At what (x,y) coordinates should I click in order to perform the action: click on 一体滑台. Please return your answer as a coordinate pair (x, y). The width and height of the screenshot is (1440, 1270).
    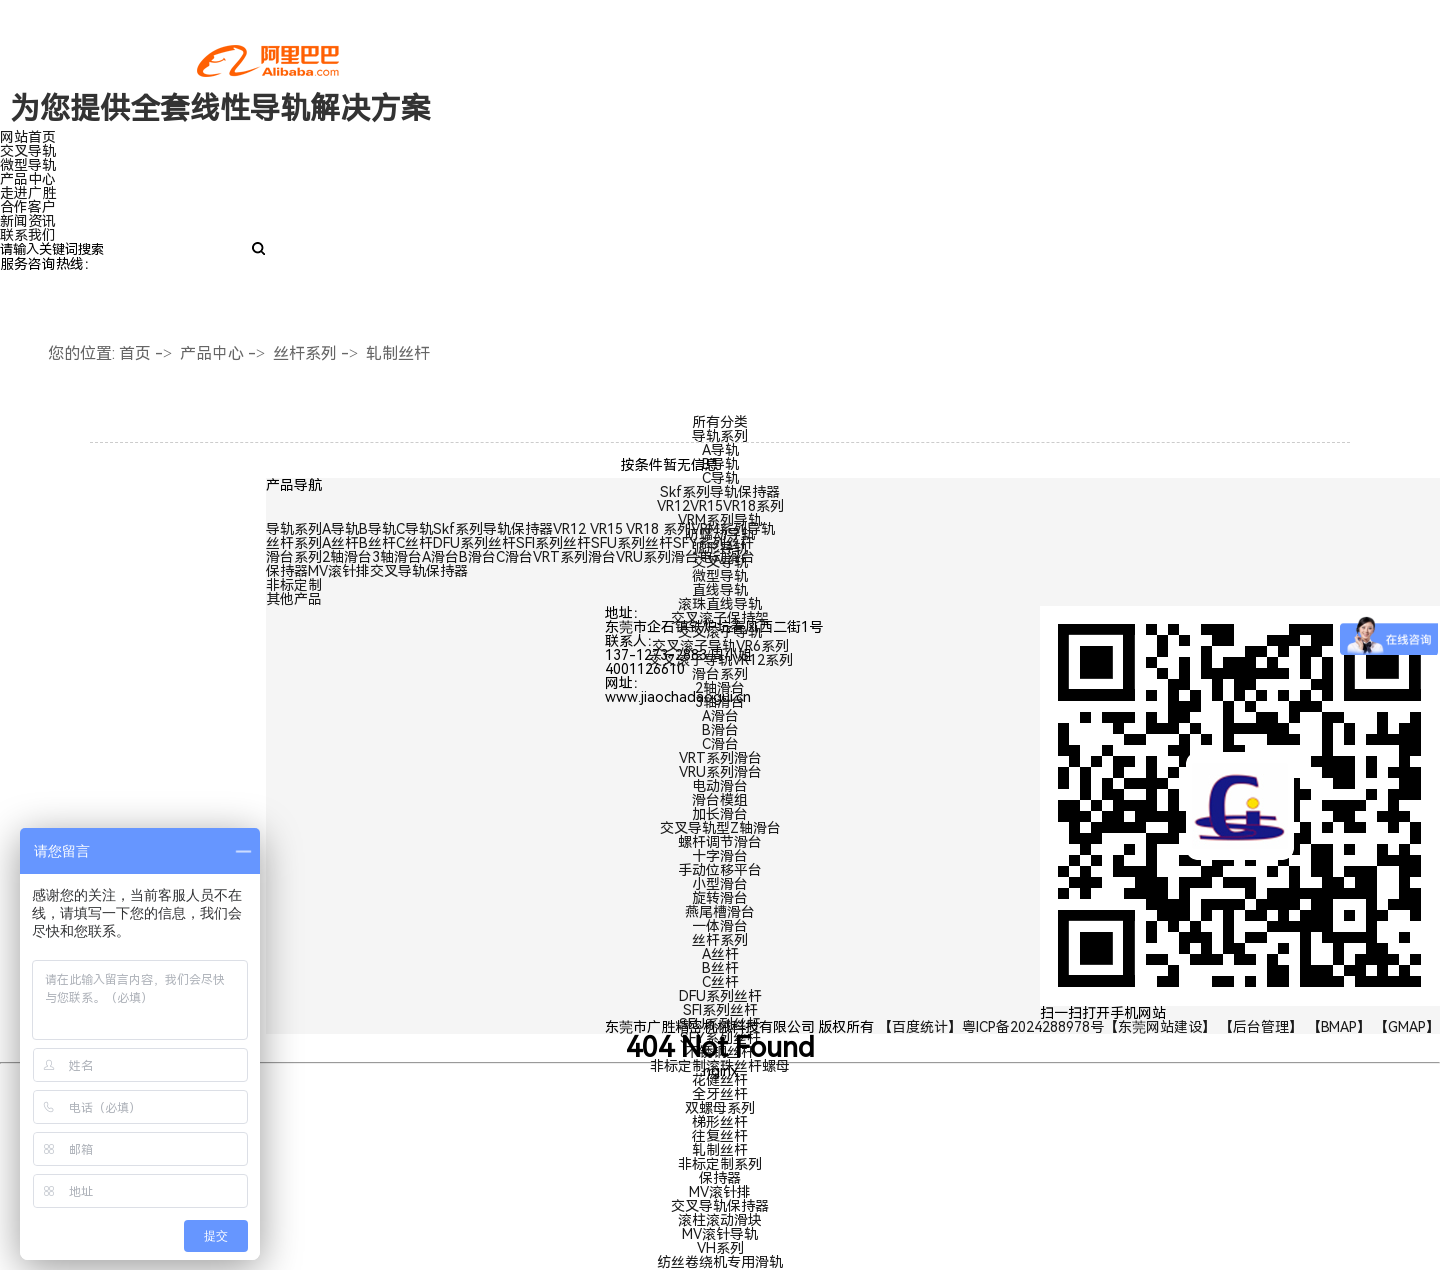
    Looking at the image, I should click on (720, 926).